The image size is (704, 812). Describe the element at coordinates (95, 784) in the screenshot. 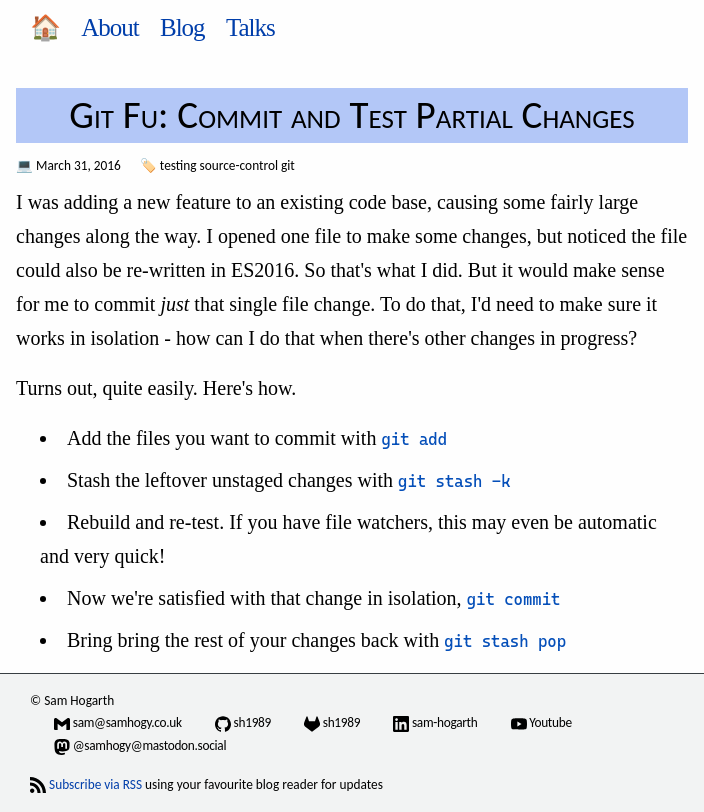

I see `Subscribe via RSS` at that location.